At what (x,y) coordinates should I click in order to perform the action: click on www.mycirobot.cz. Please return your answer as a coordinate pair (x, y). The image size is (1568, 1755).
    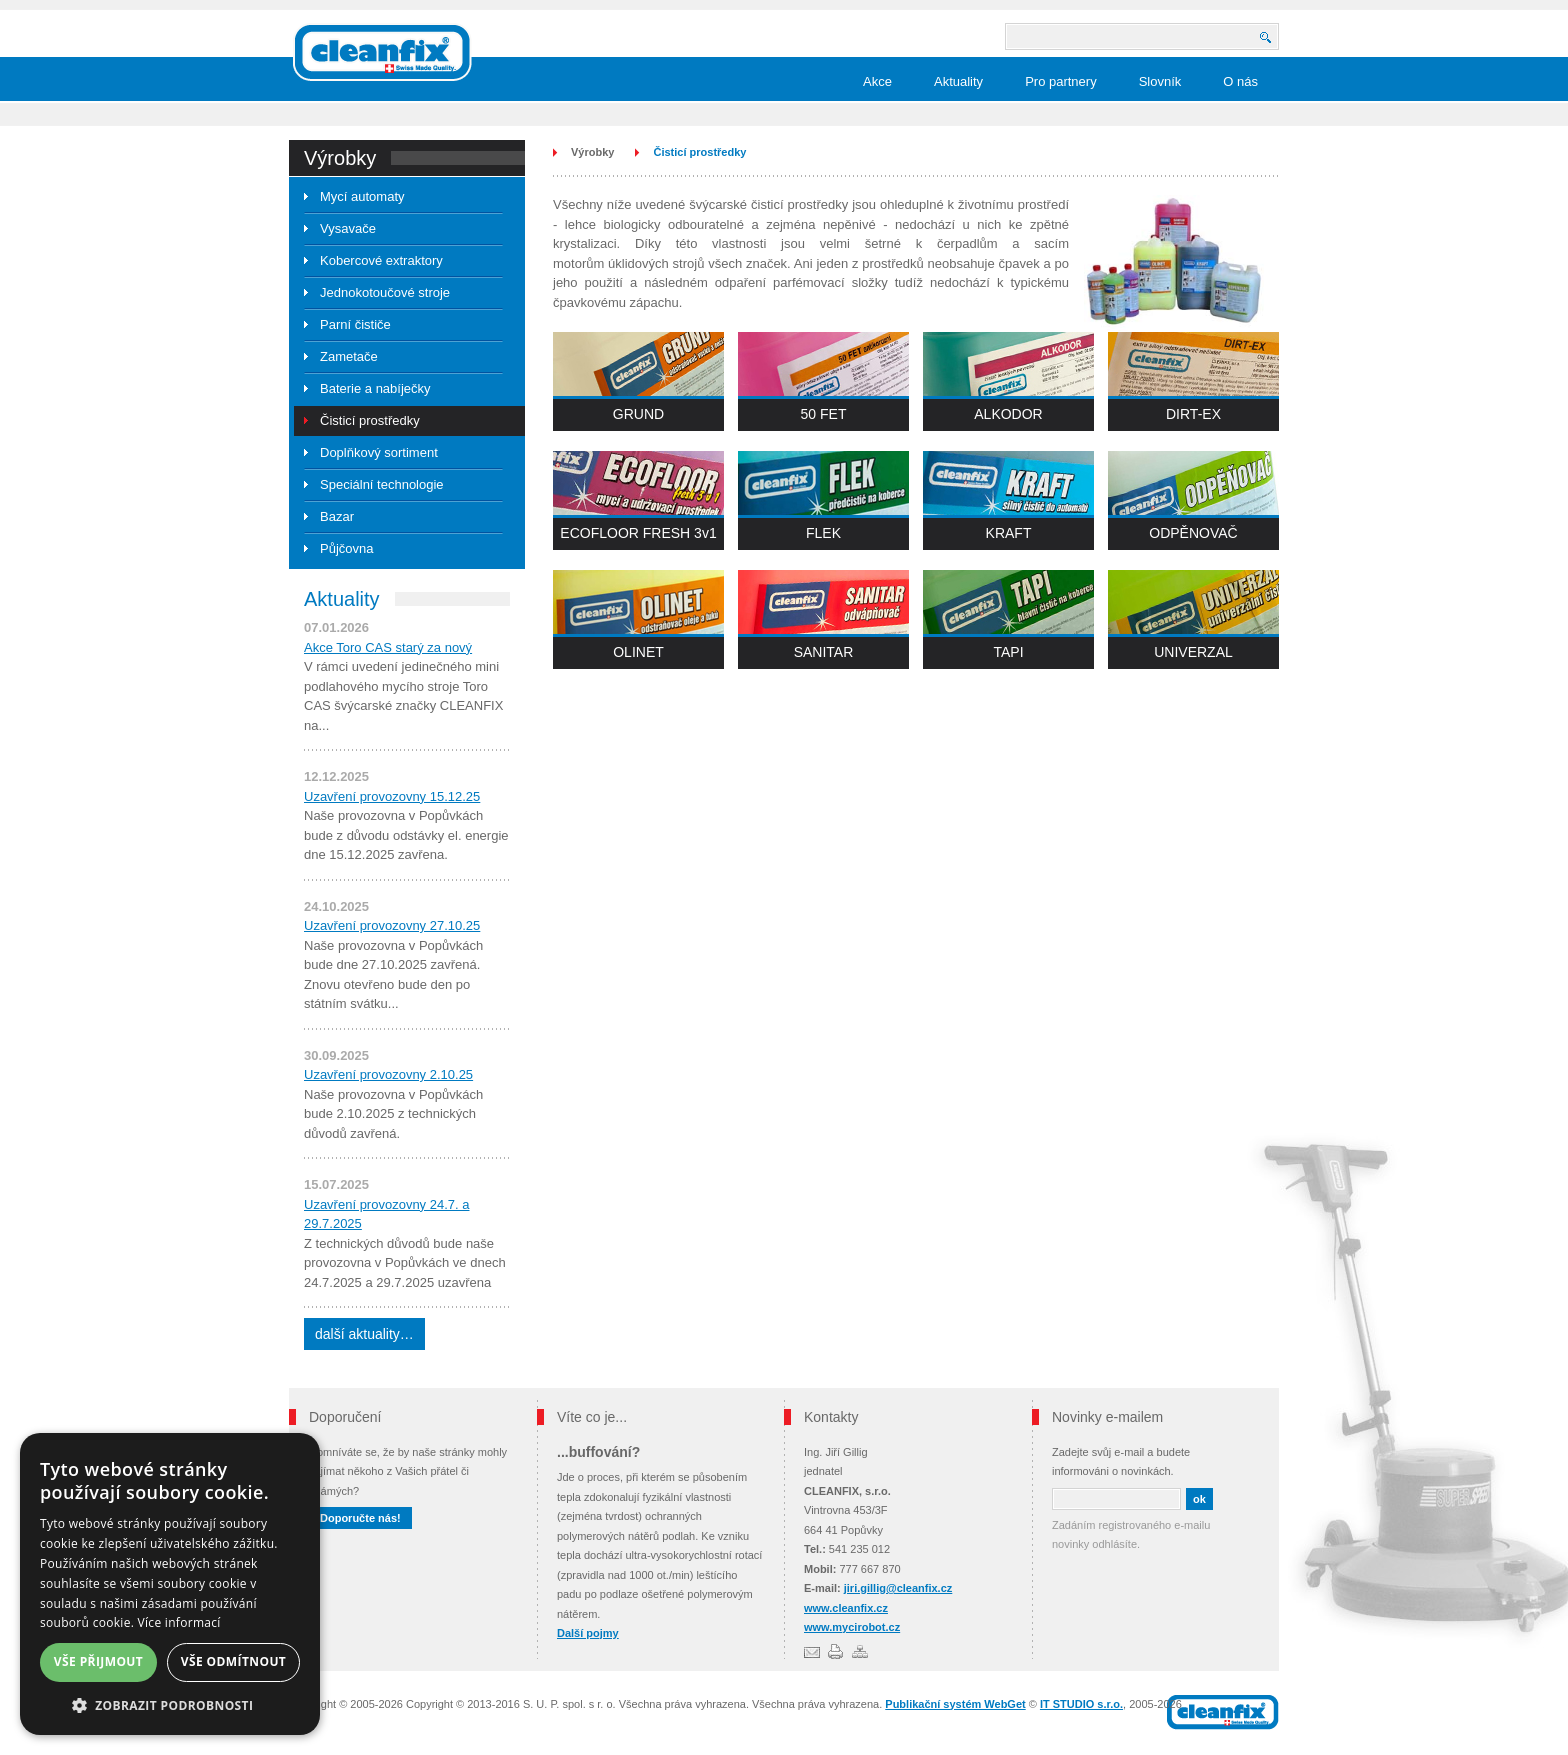
    Looking at the image, I should click on (852, 1627).